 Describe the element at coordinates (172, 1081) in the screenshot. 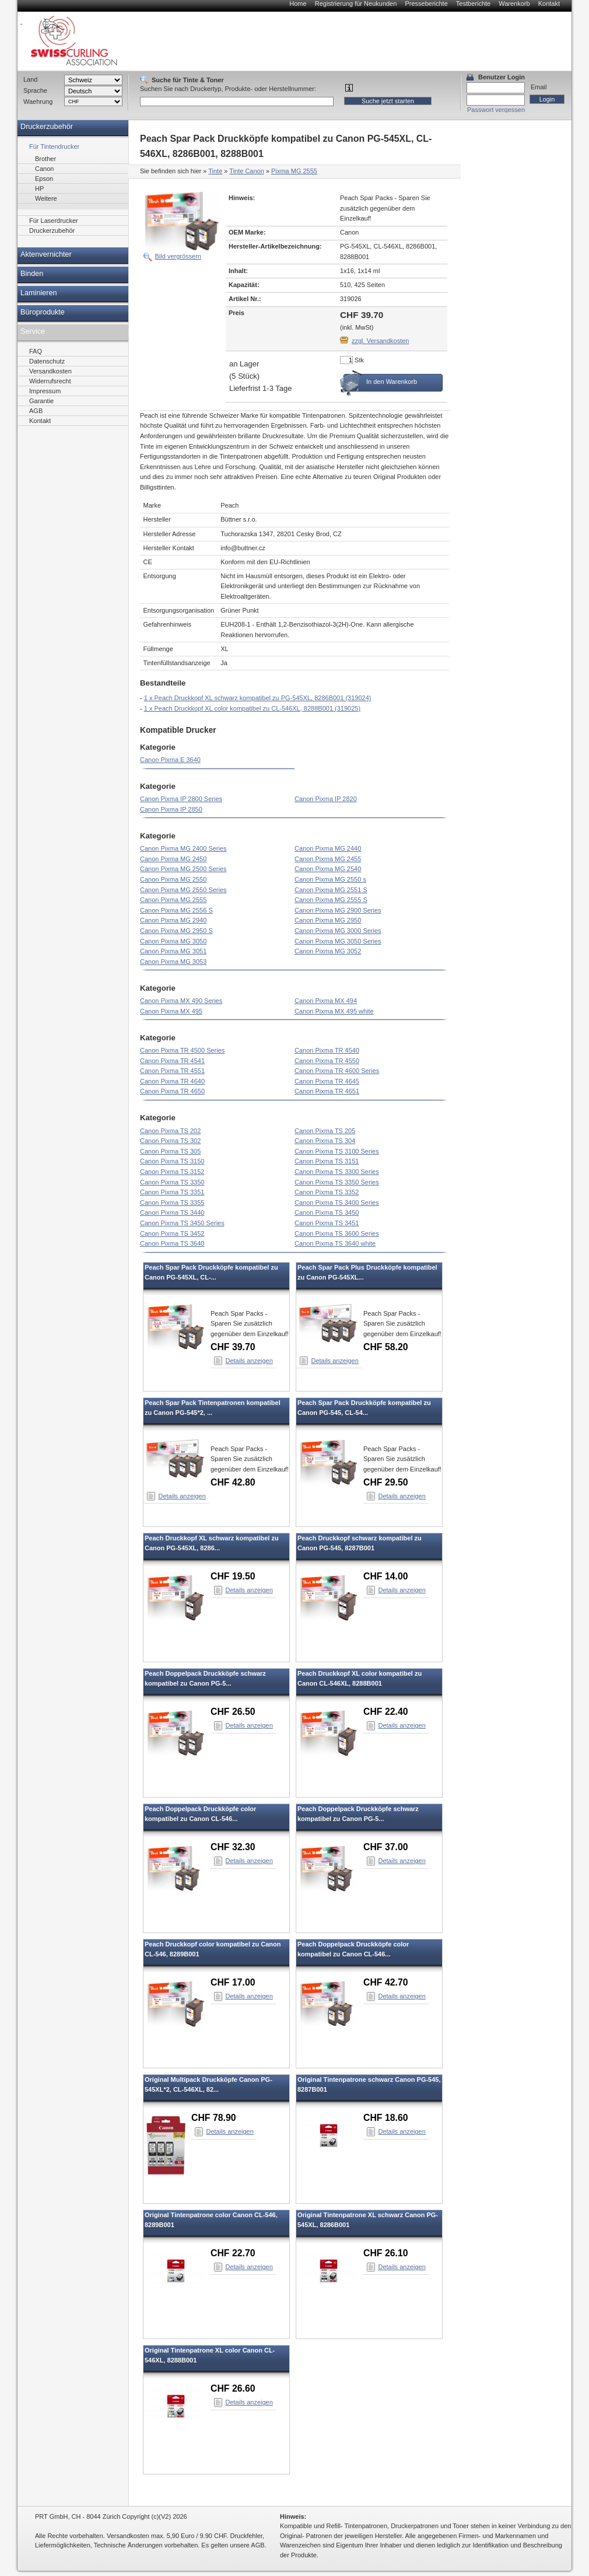

I see `Canon Pixma TR 4640` at that location.